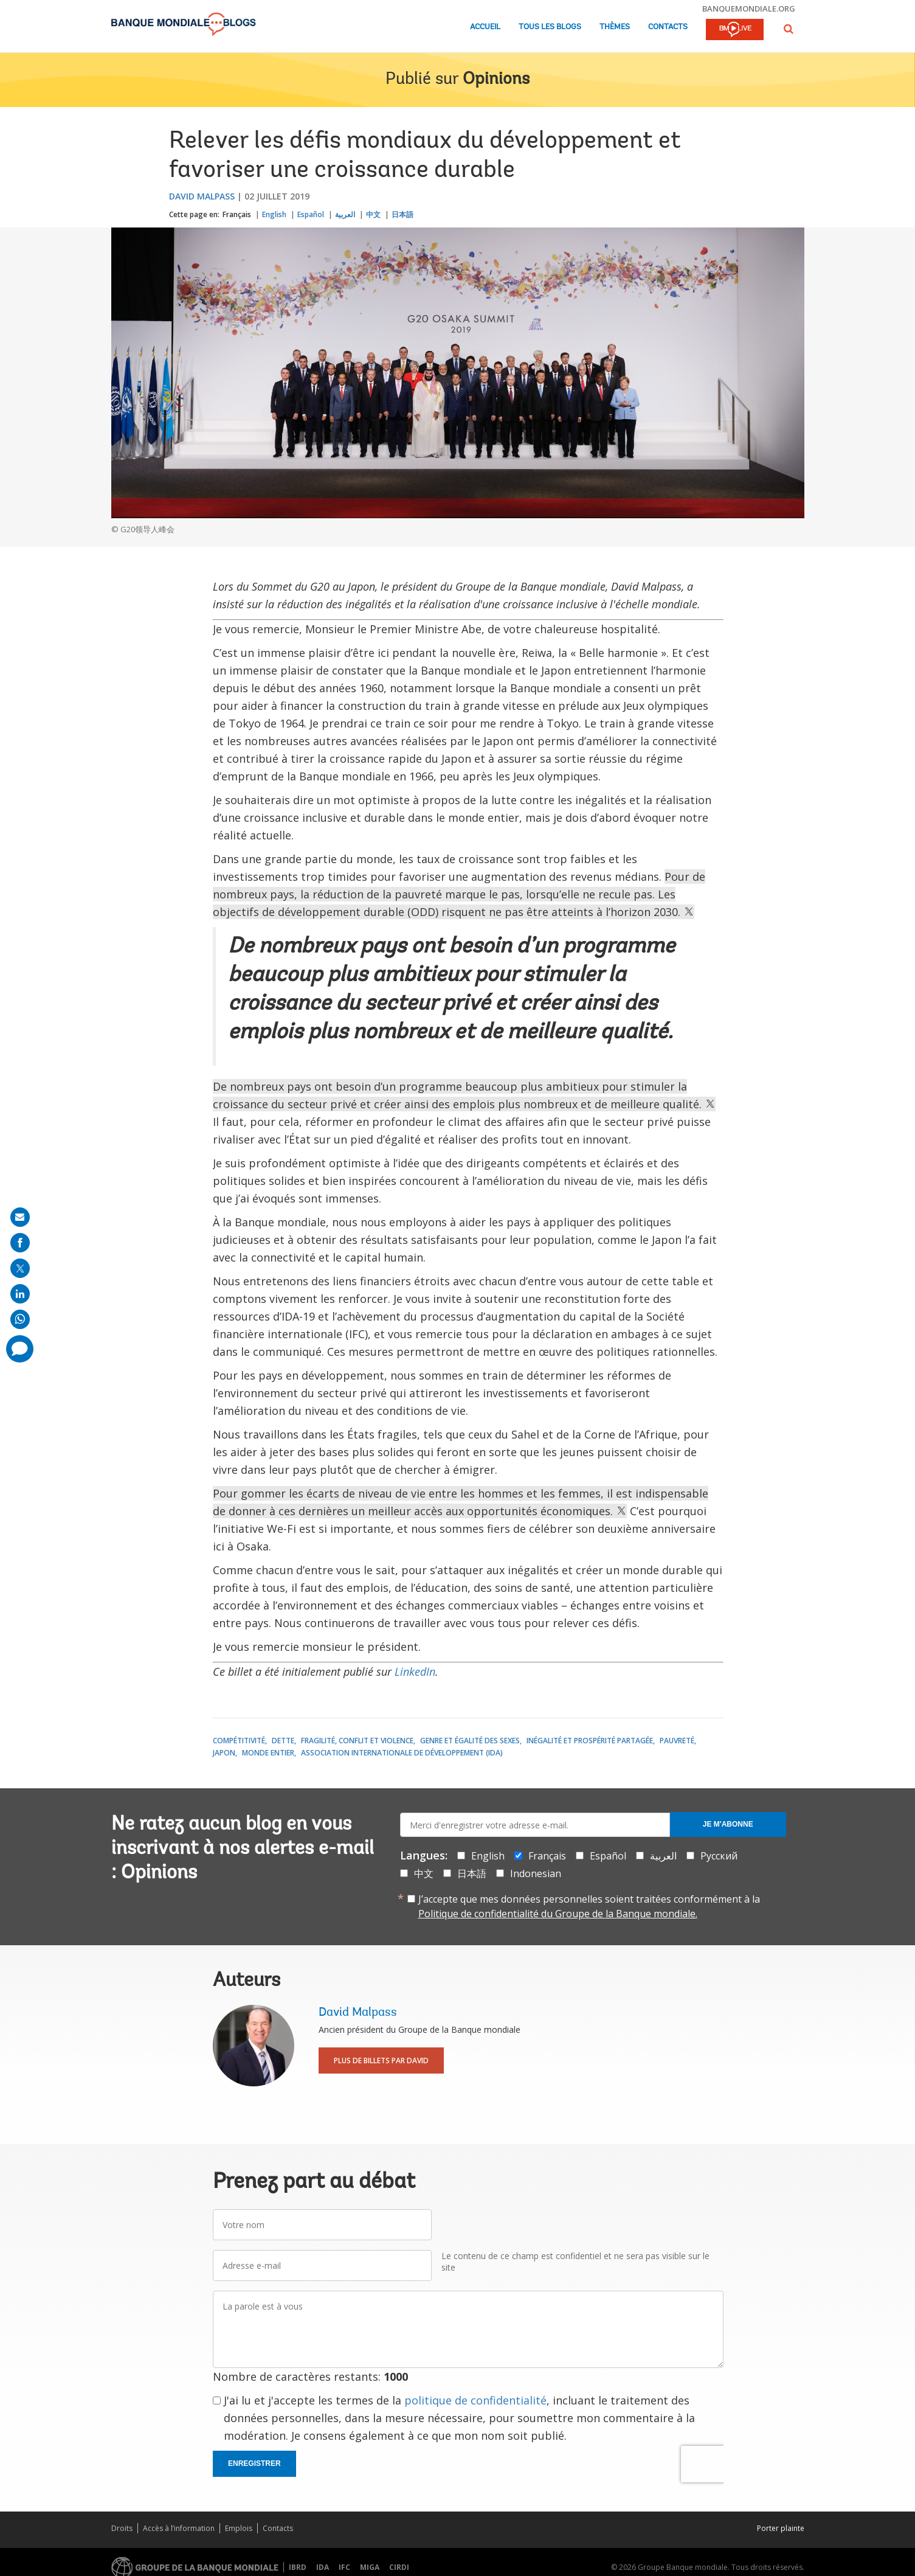 The width and height of the screenshot is (915, 2576). Describe the element at coordinates (20, 1217) in the screenshot. I see `[share on mail]` at that location.